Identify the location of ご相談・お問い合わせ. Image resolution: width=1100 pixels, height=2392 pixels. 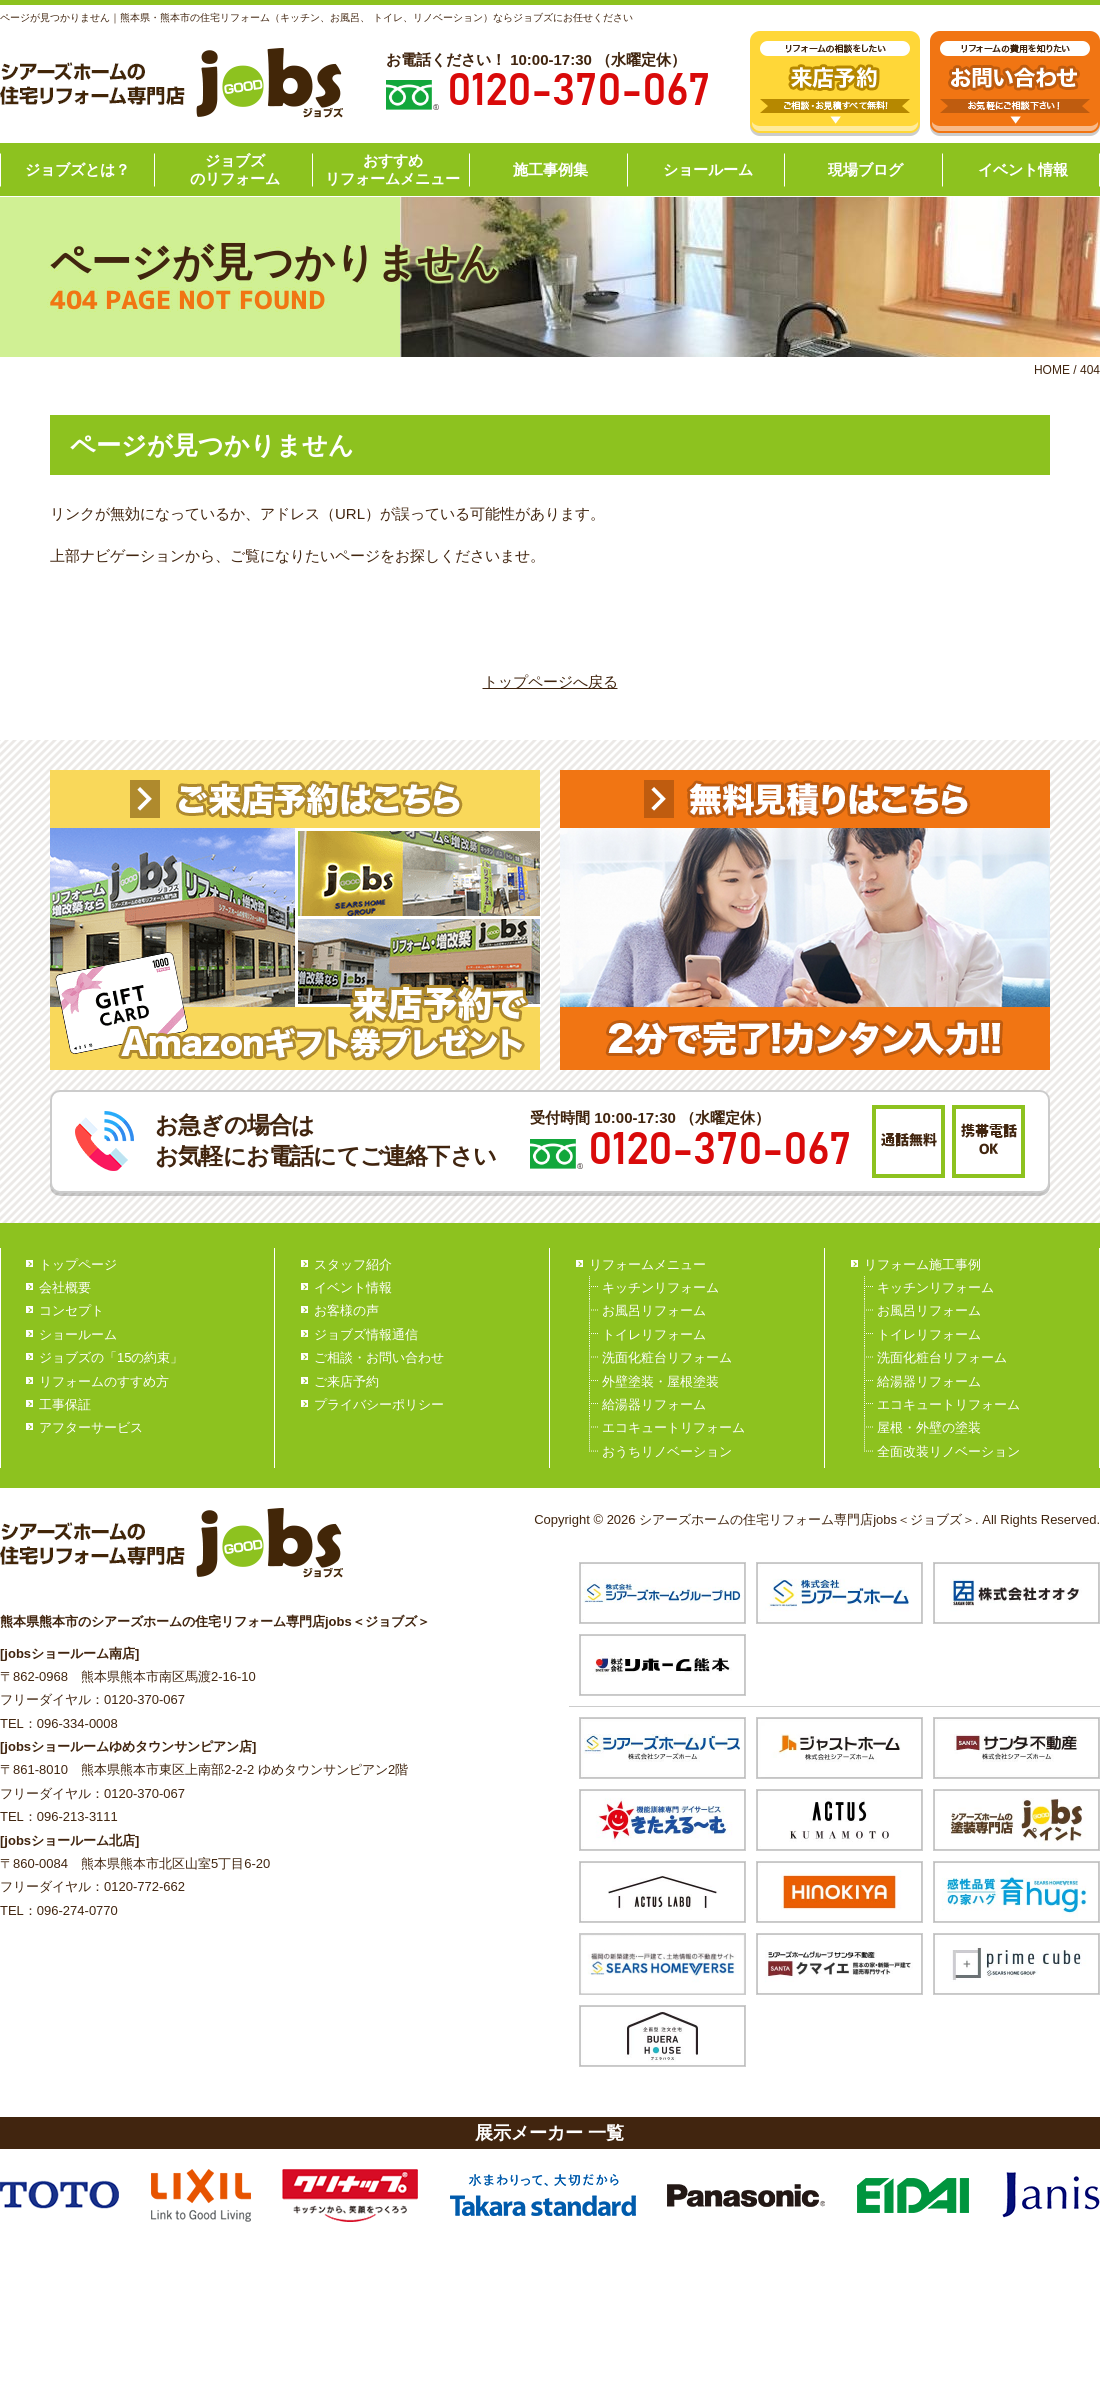
(379, 1357).